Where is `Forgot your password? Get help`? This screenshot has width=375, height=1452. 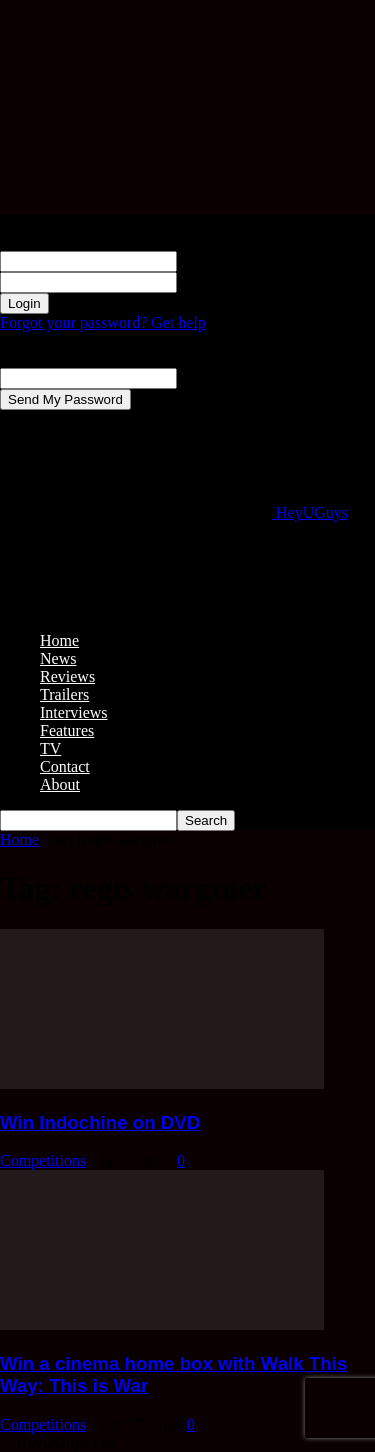
Forgot your password? Get help is located at coordinates (103, 322).